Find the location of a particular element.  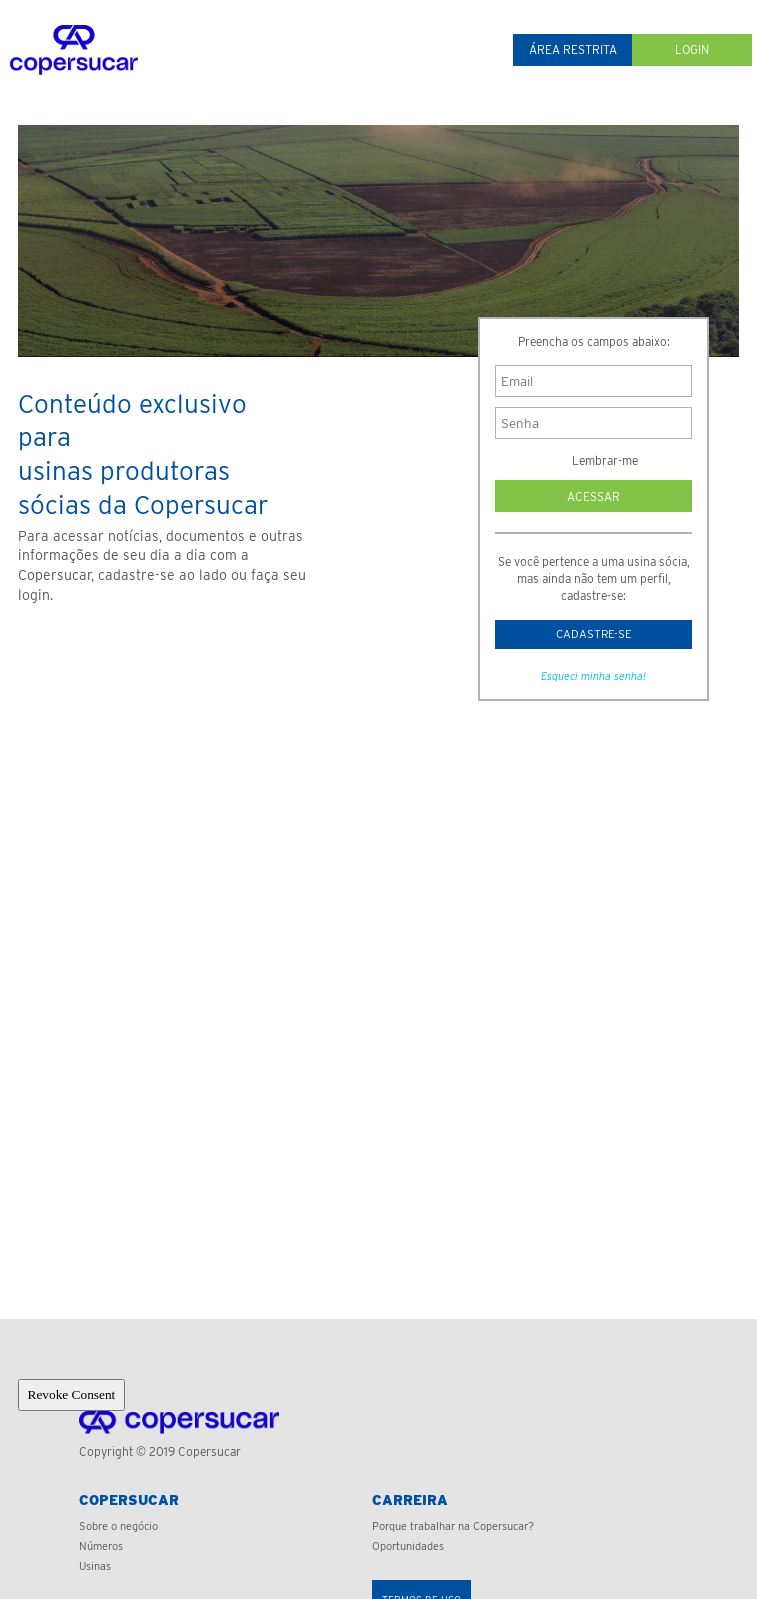

Esqueci minha senha! is located at coordinates (593, 679).